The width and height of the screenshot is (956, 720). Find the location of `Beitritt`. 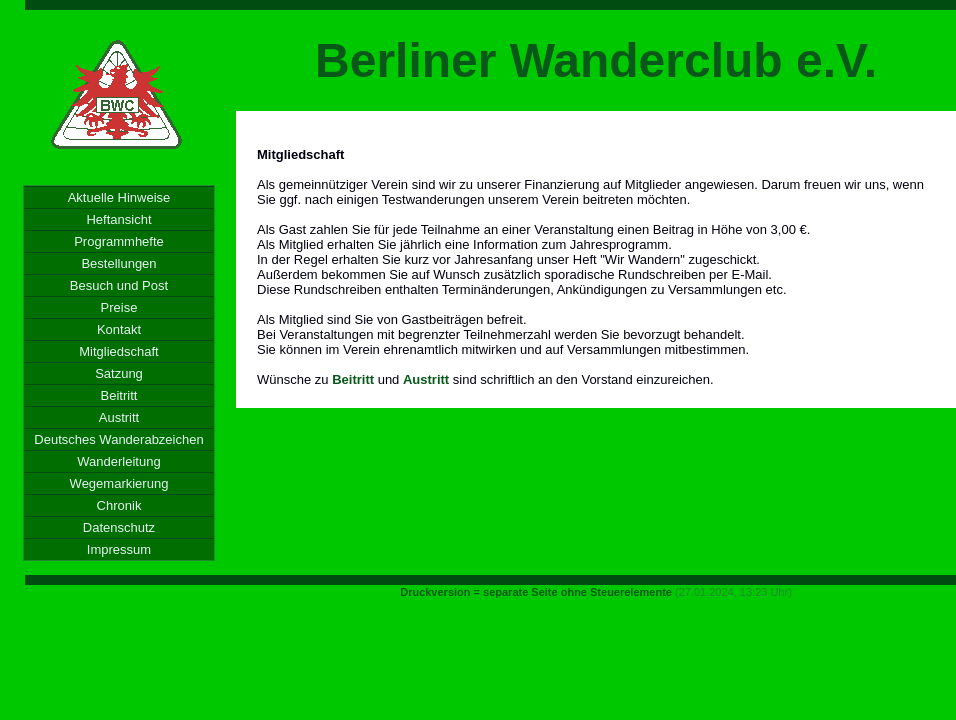

Beitritt is located at coordinates (119, 395).